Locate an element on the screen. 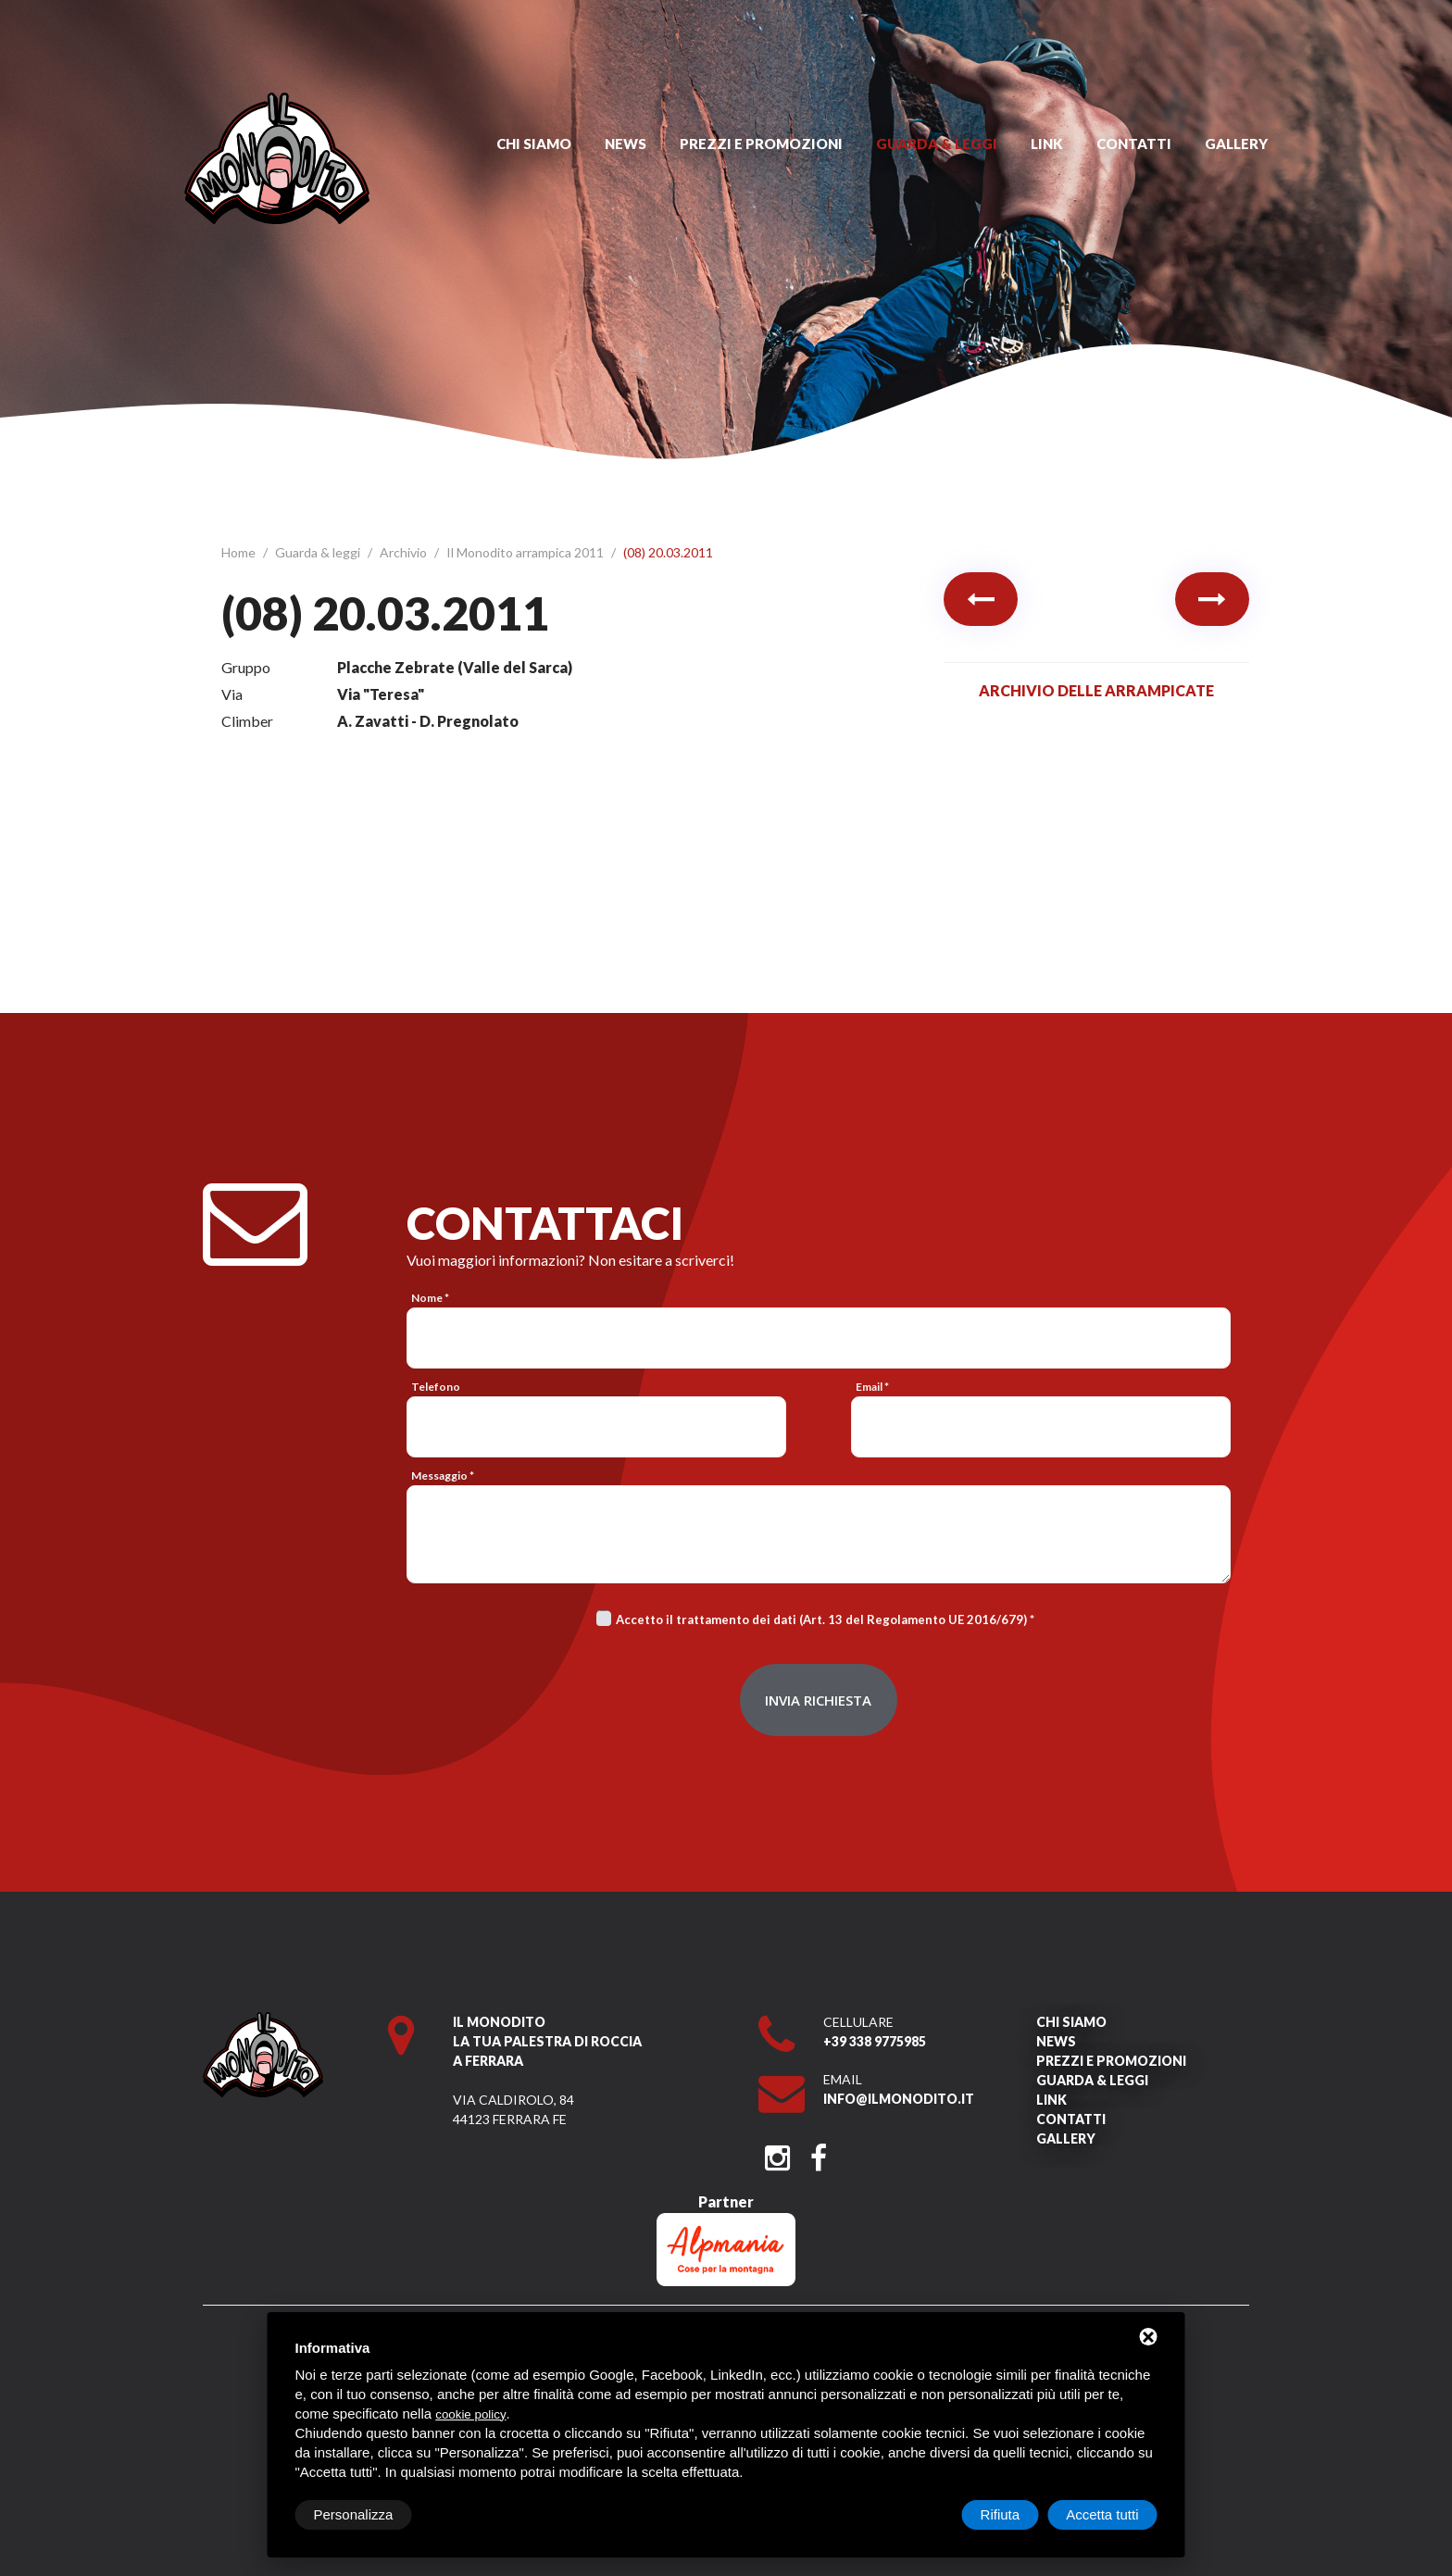 This screenshot has width=1452, height=2576. Prezzi e promozioni is located at coordinates (761, 143).